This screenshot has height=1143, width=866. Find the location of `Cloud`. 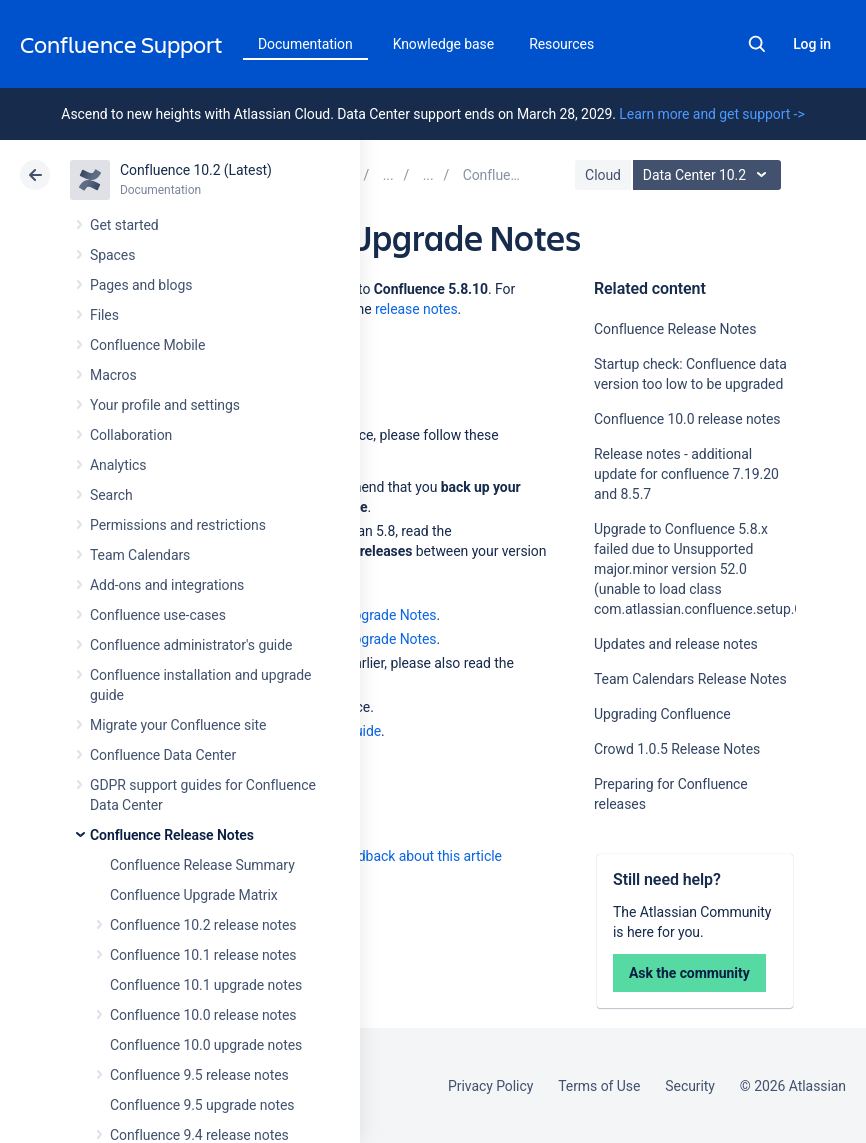

Cloud is located at coordinates (603, 175).